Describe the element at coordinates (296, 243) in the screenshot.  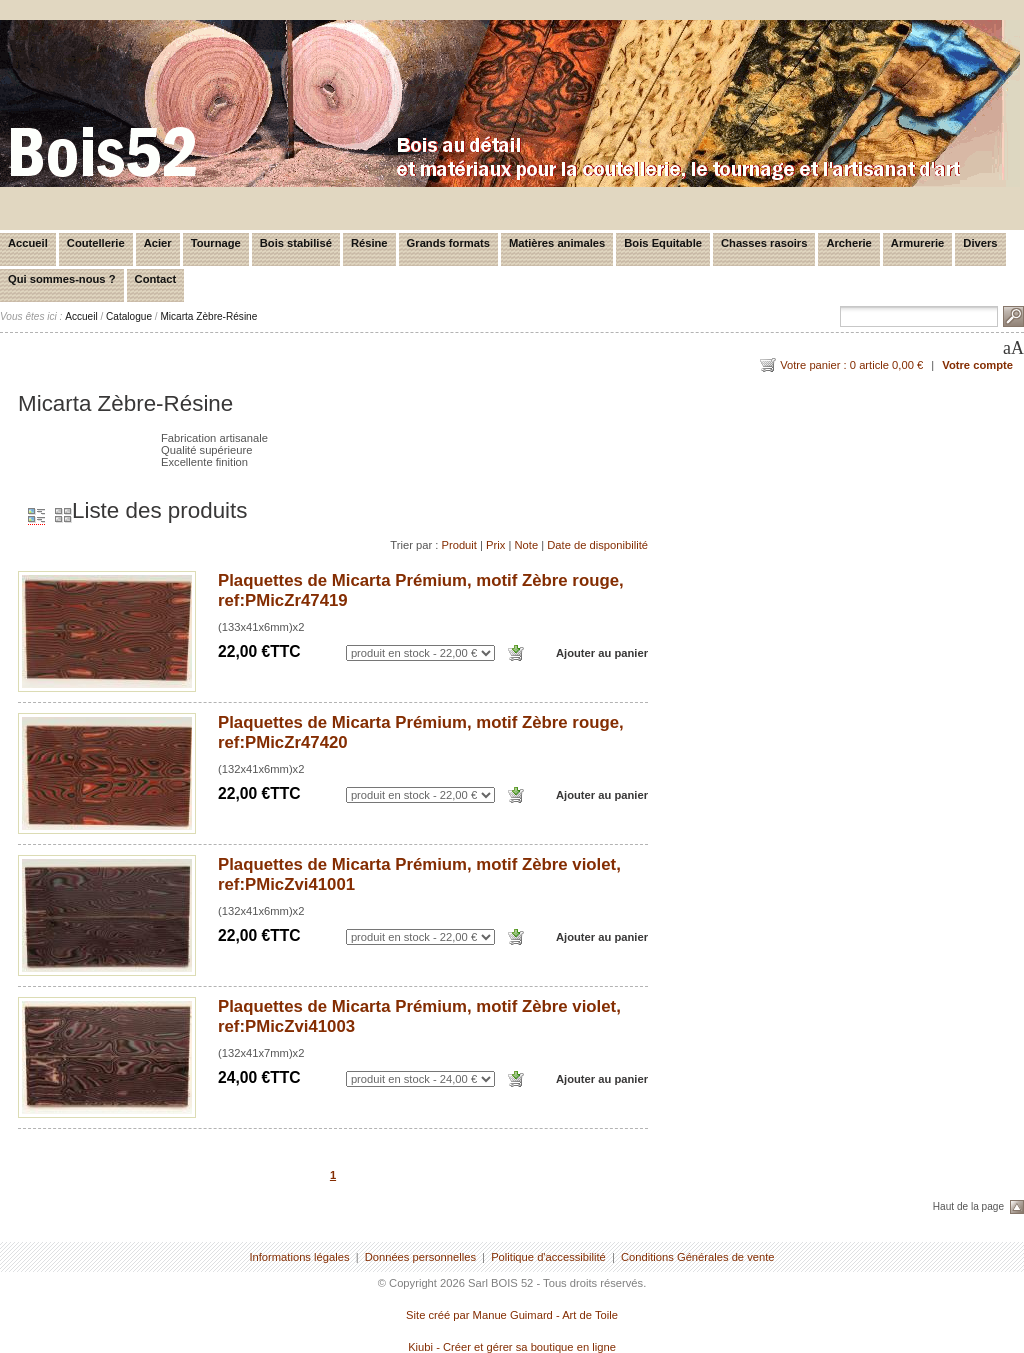
I see `Bois stabilisé` at that location.